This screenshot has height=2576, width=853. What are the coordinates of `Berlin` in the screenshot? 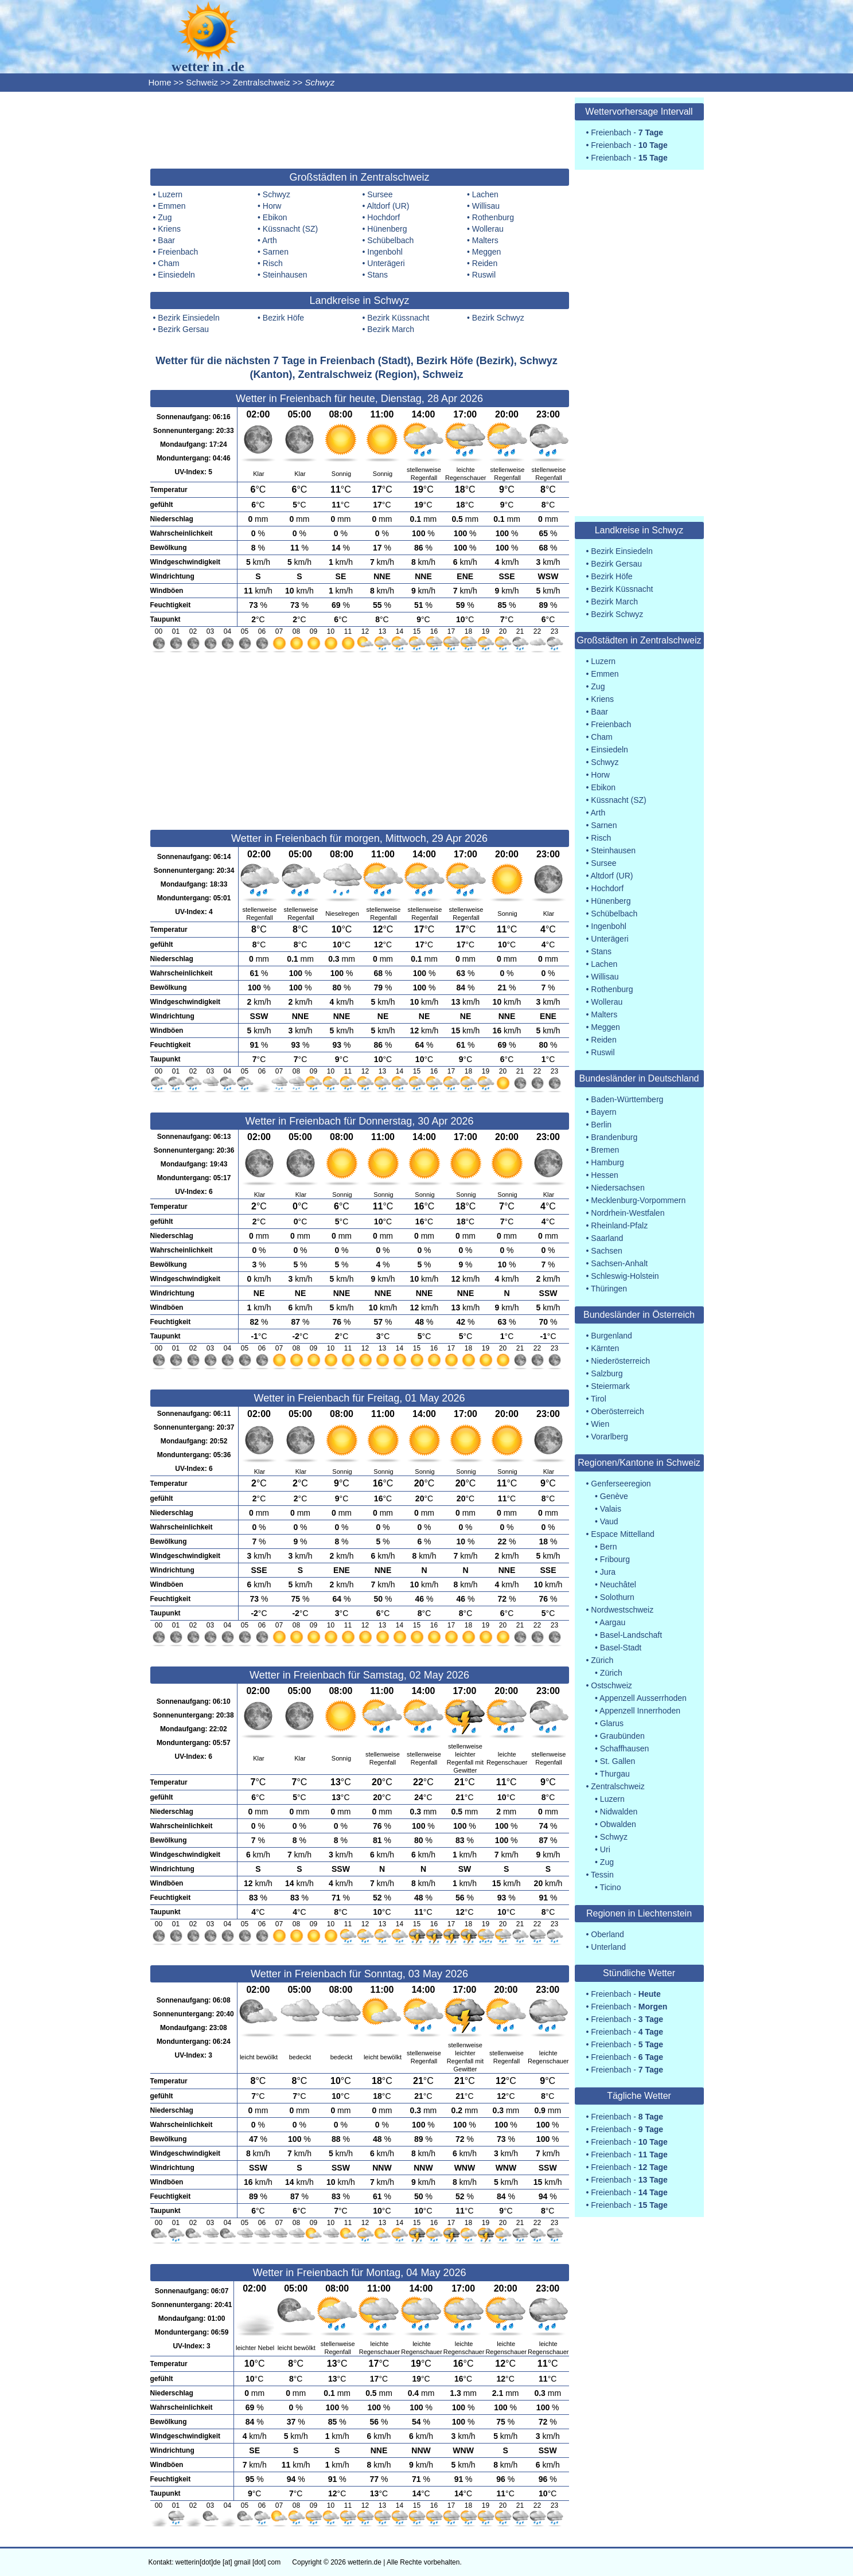 It's located at (601, 1124).